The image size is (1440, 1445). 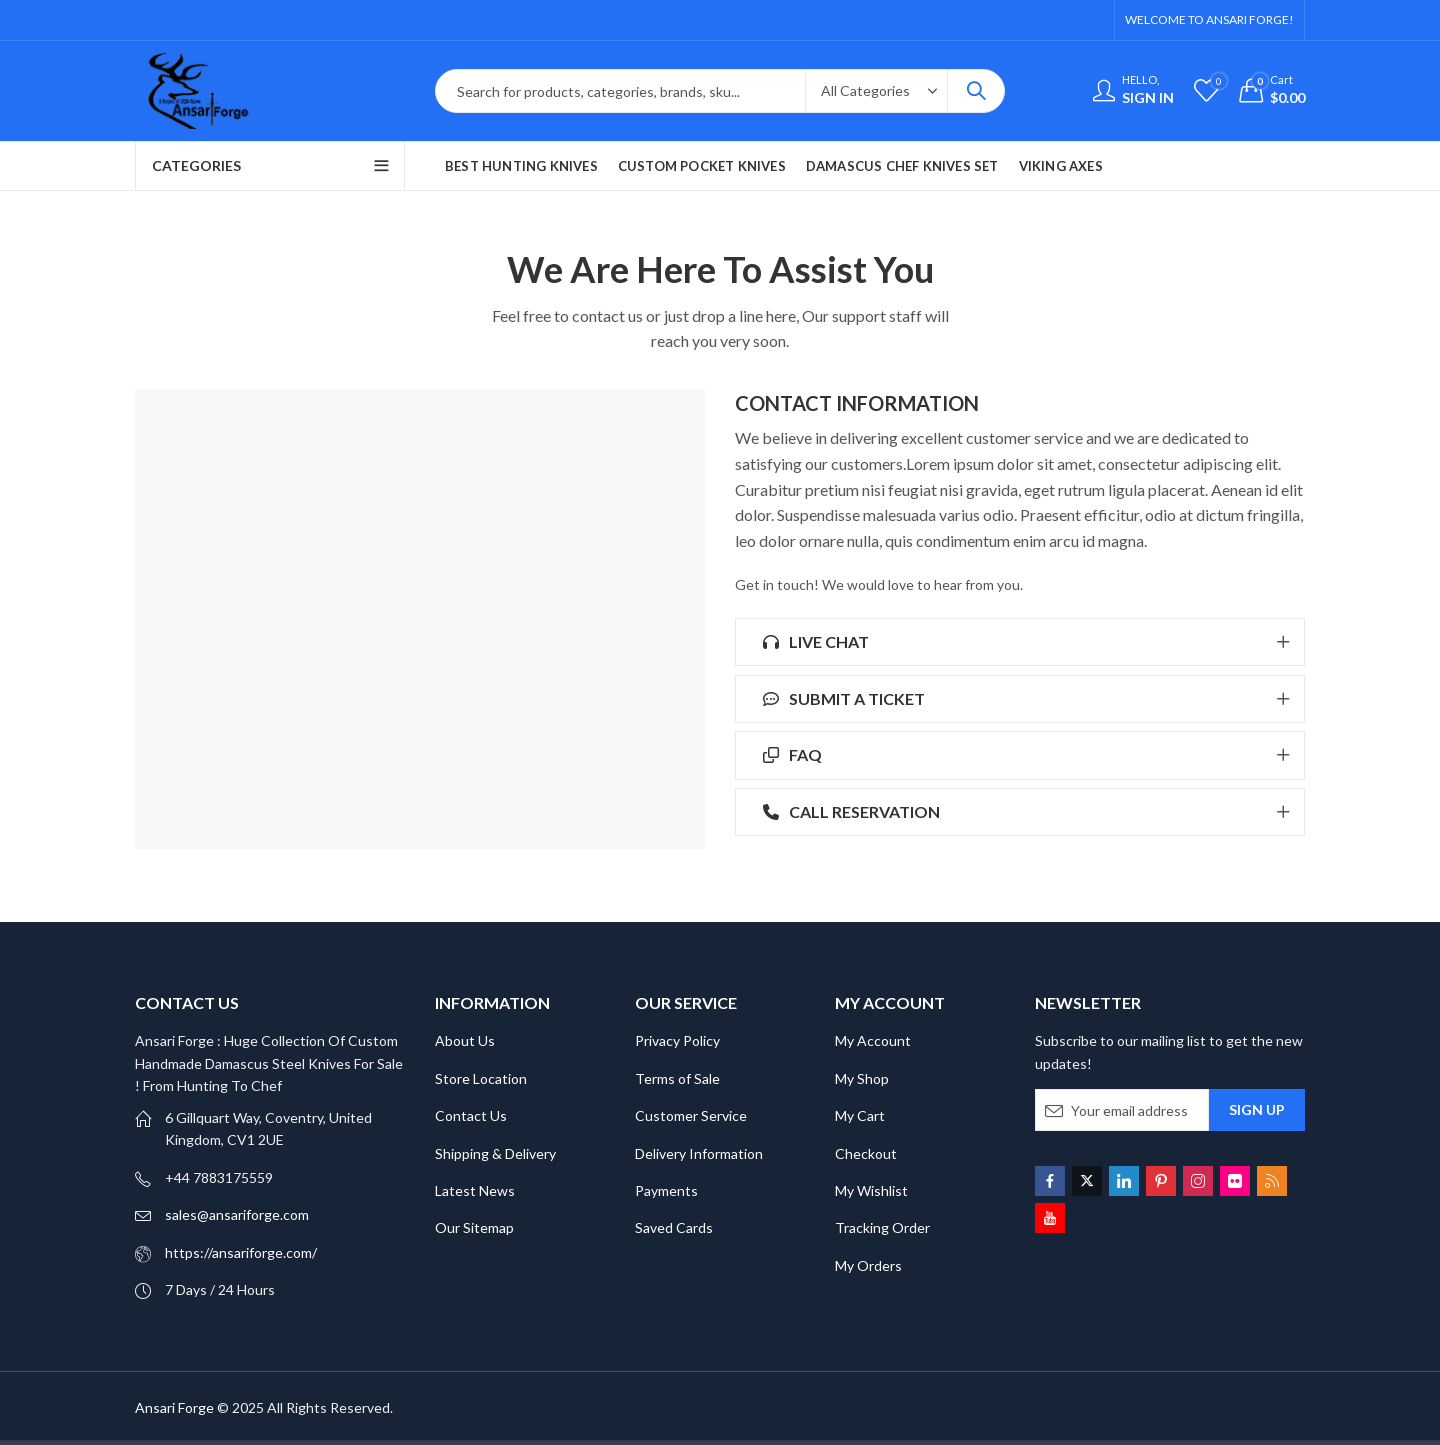 I want to click on FAQ, so click(x=789, y=754).